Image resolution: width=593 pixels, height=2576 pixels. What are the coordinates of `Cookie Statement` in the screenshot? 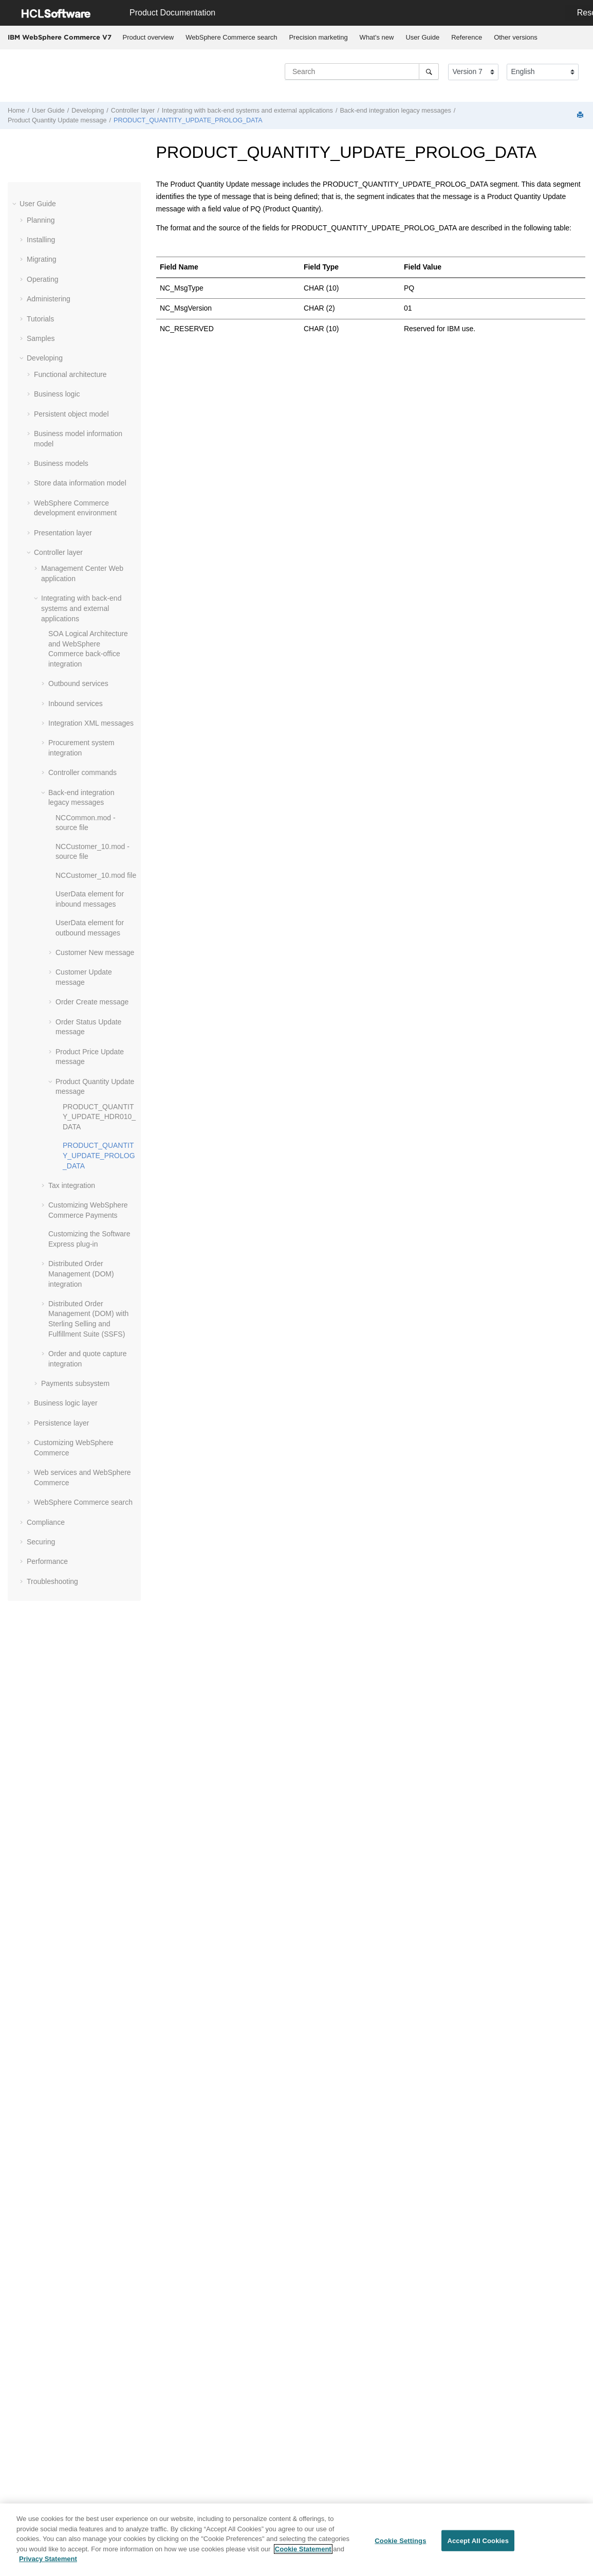 It's located at (303, 2549).